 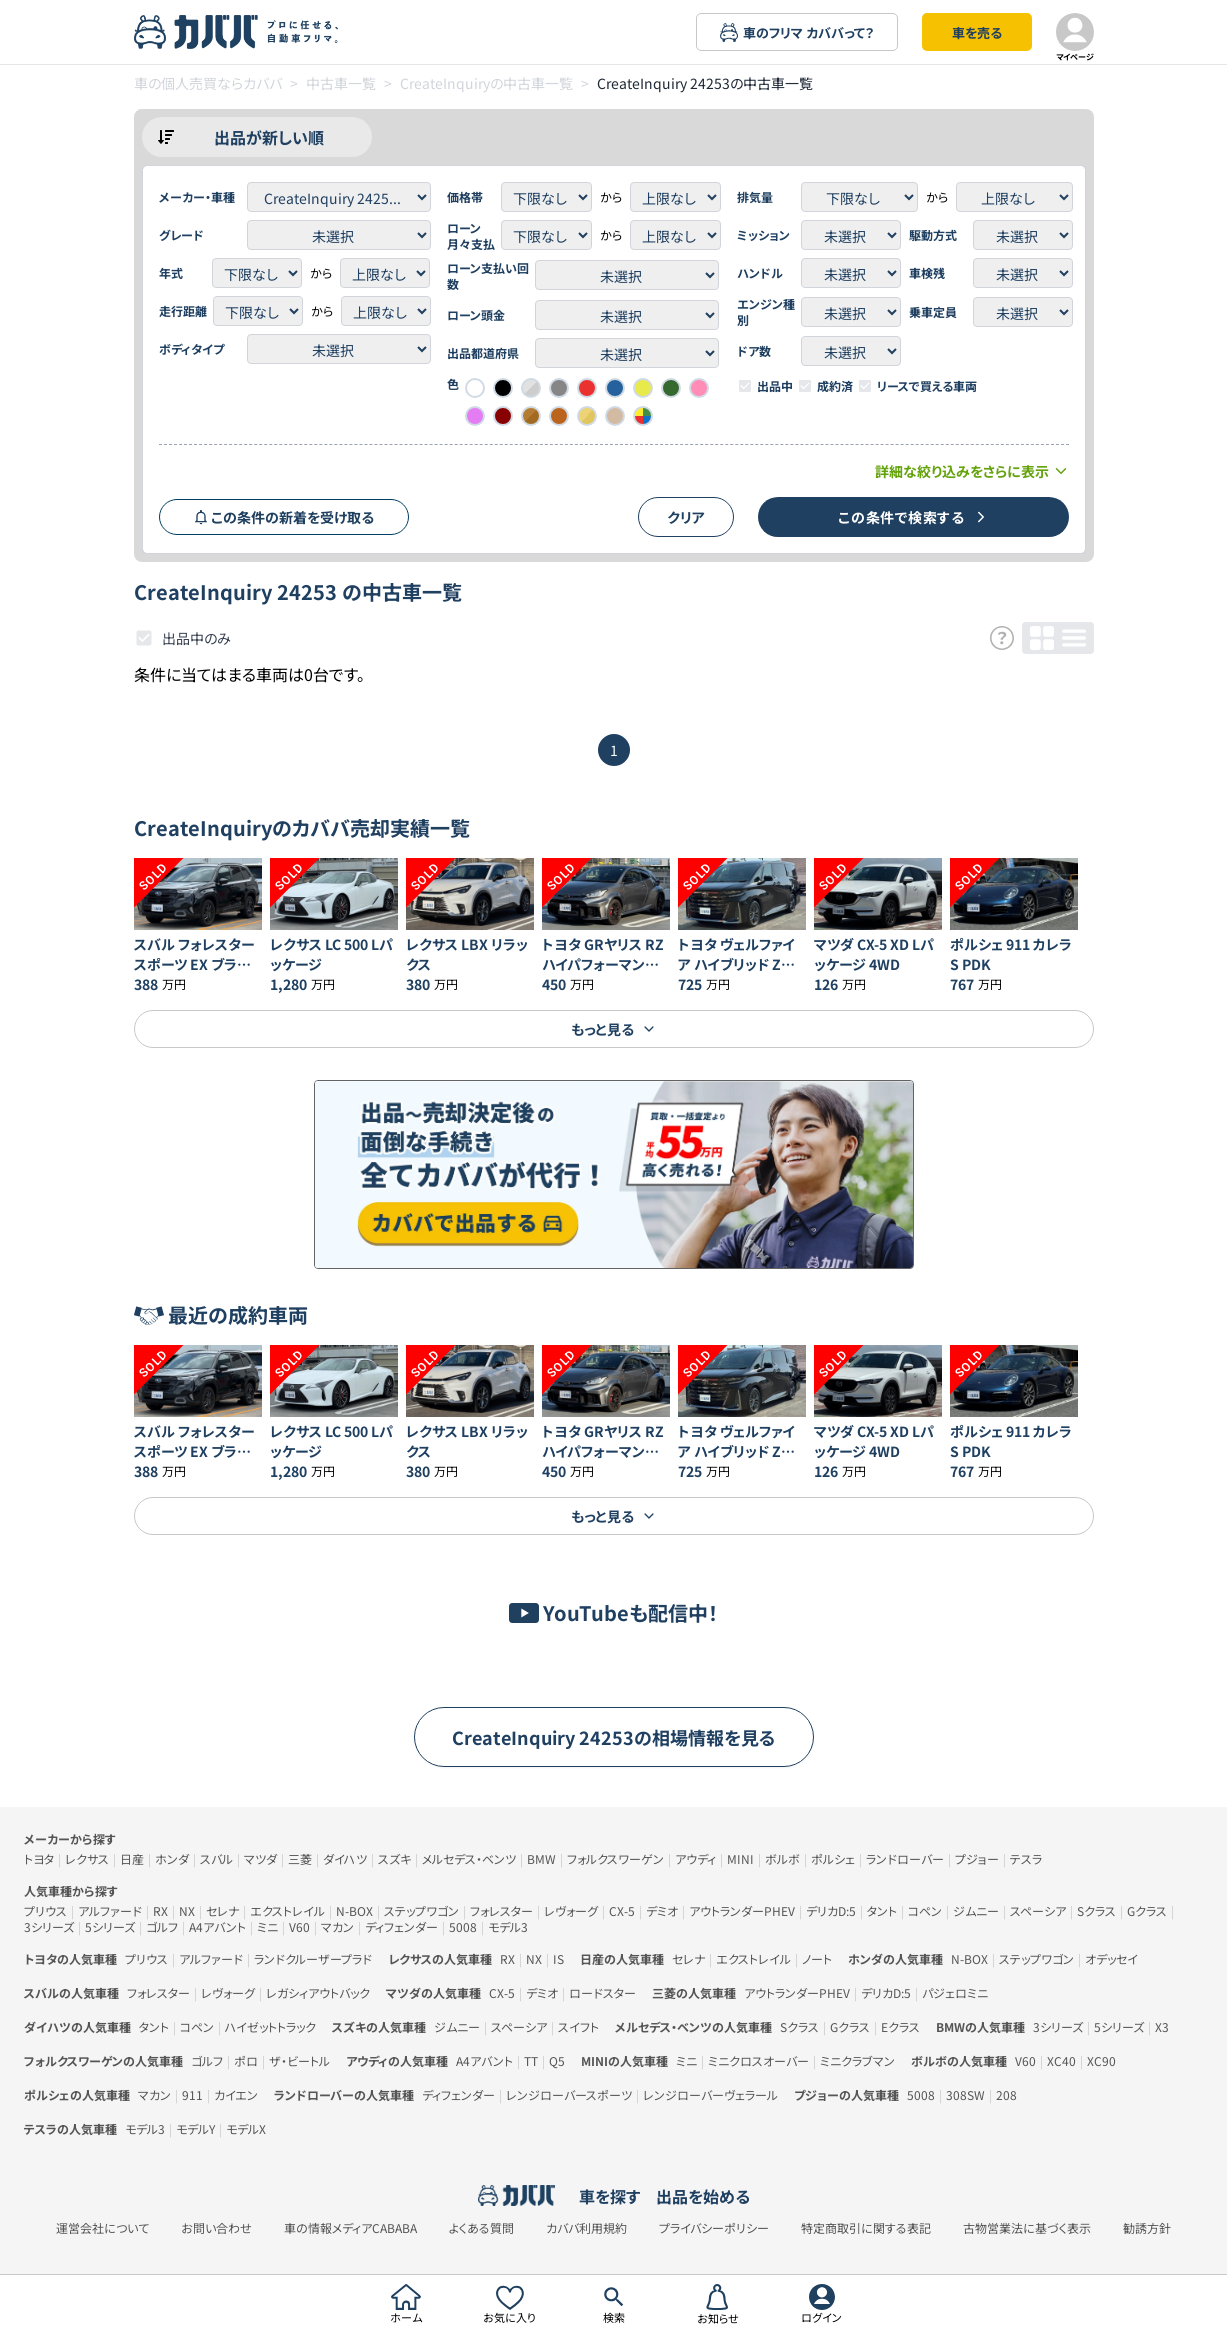 What do you see at coordinates (172, 1858) in the screenshot?
I see `ホンダ` at bounding box center [172, 1858].